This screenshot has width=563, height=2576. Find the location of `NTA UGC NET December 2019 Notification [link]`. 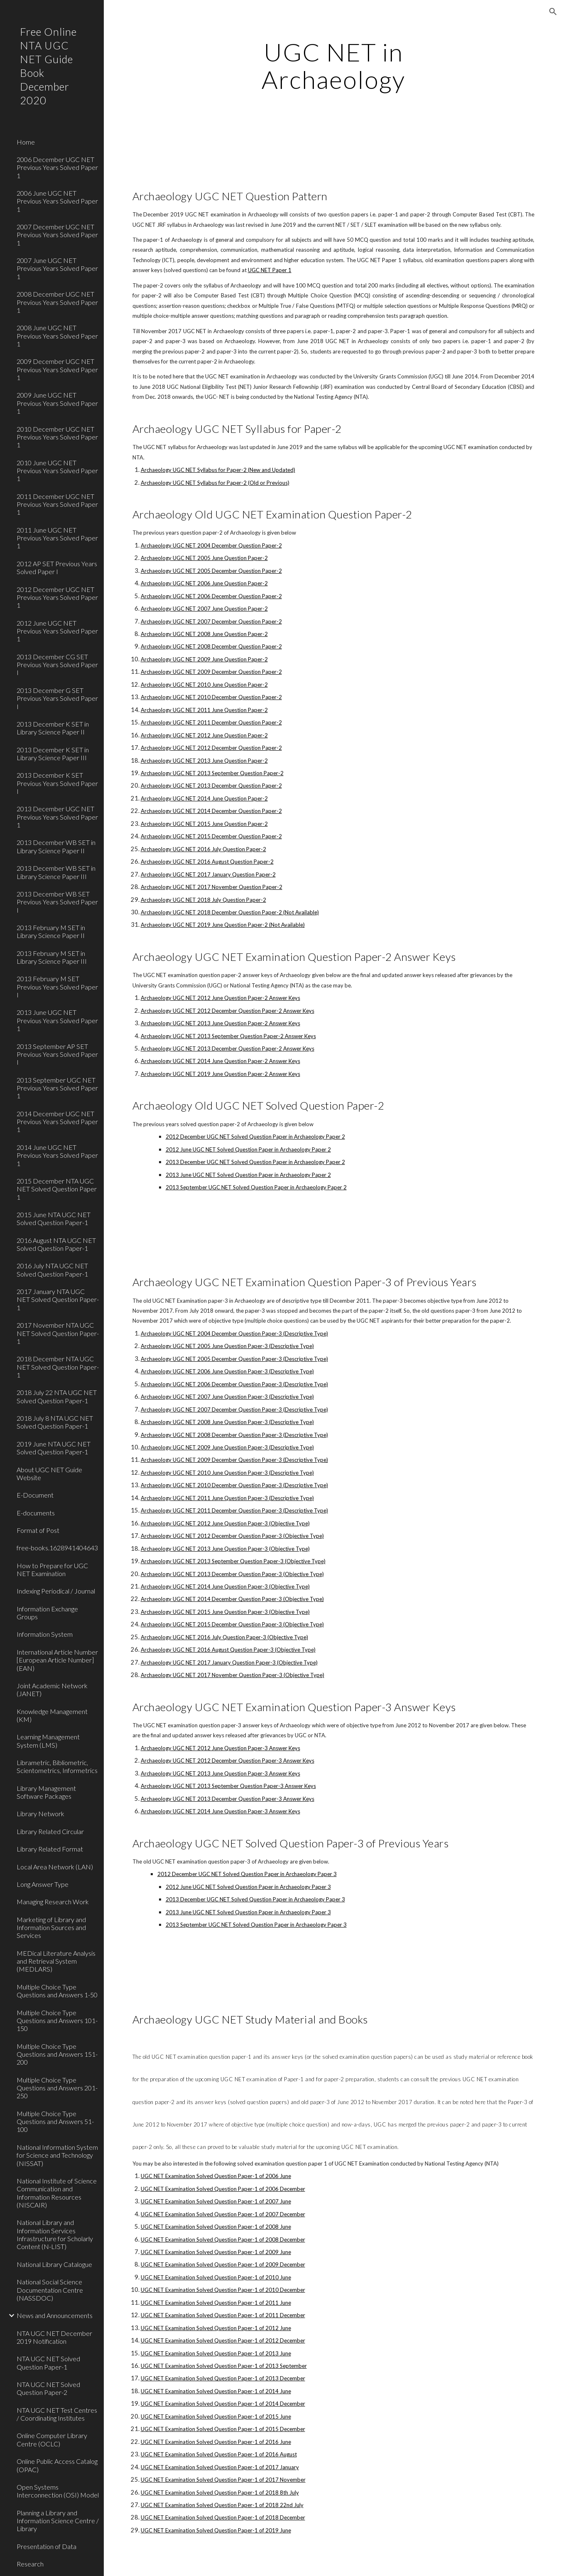

NTA UGC NET December 2019 Notification [link] is located at coordinates (54, 2337).